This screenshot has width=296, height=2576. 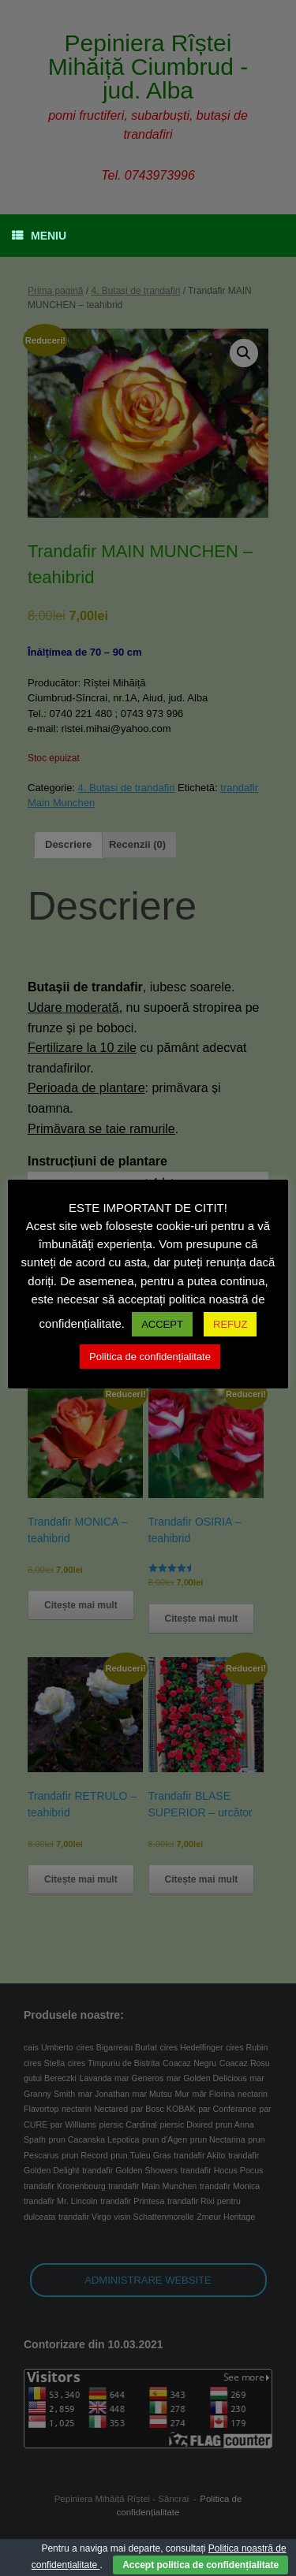 I want to click on ACCEPT [button], so click(x=162, y=1324).